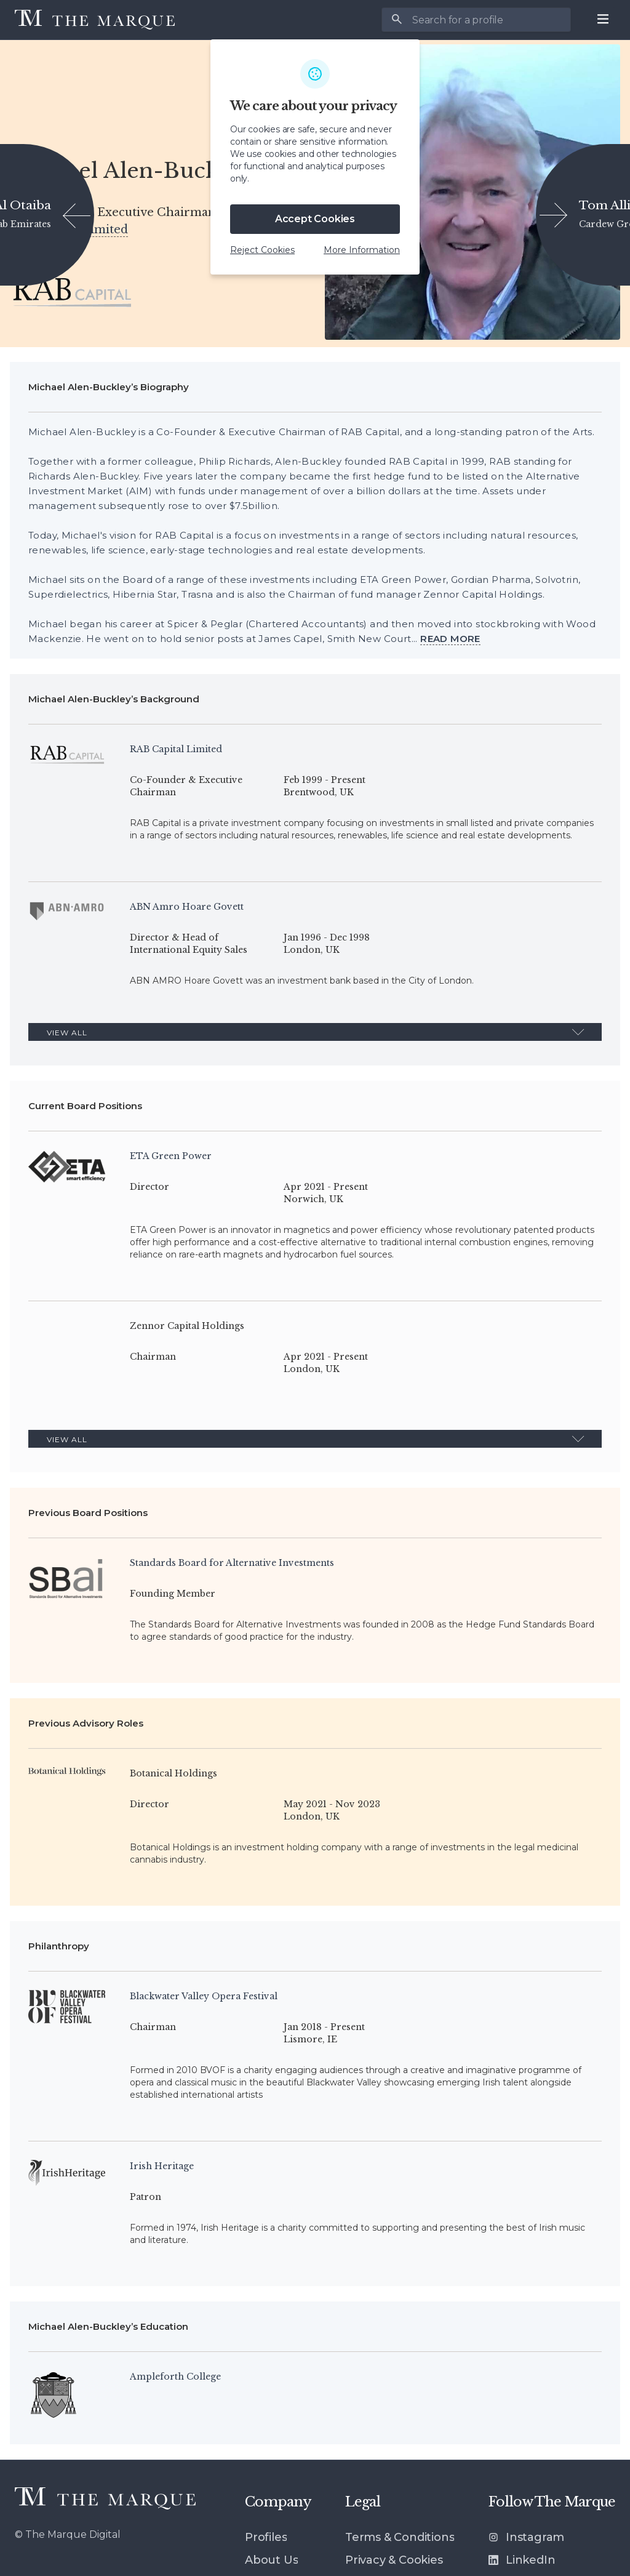 The width and height of the screenshot is (630, 2576). What do you see at coordinates (262, 249) in the screenshot?
I see `Reject Cookies` at bounding box center [262, 249].